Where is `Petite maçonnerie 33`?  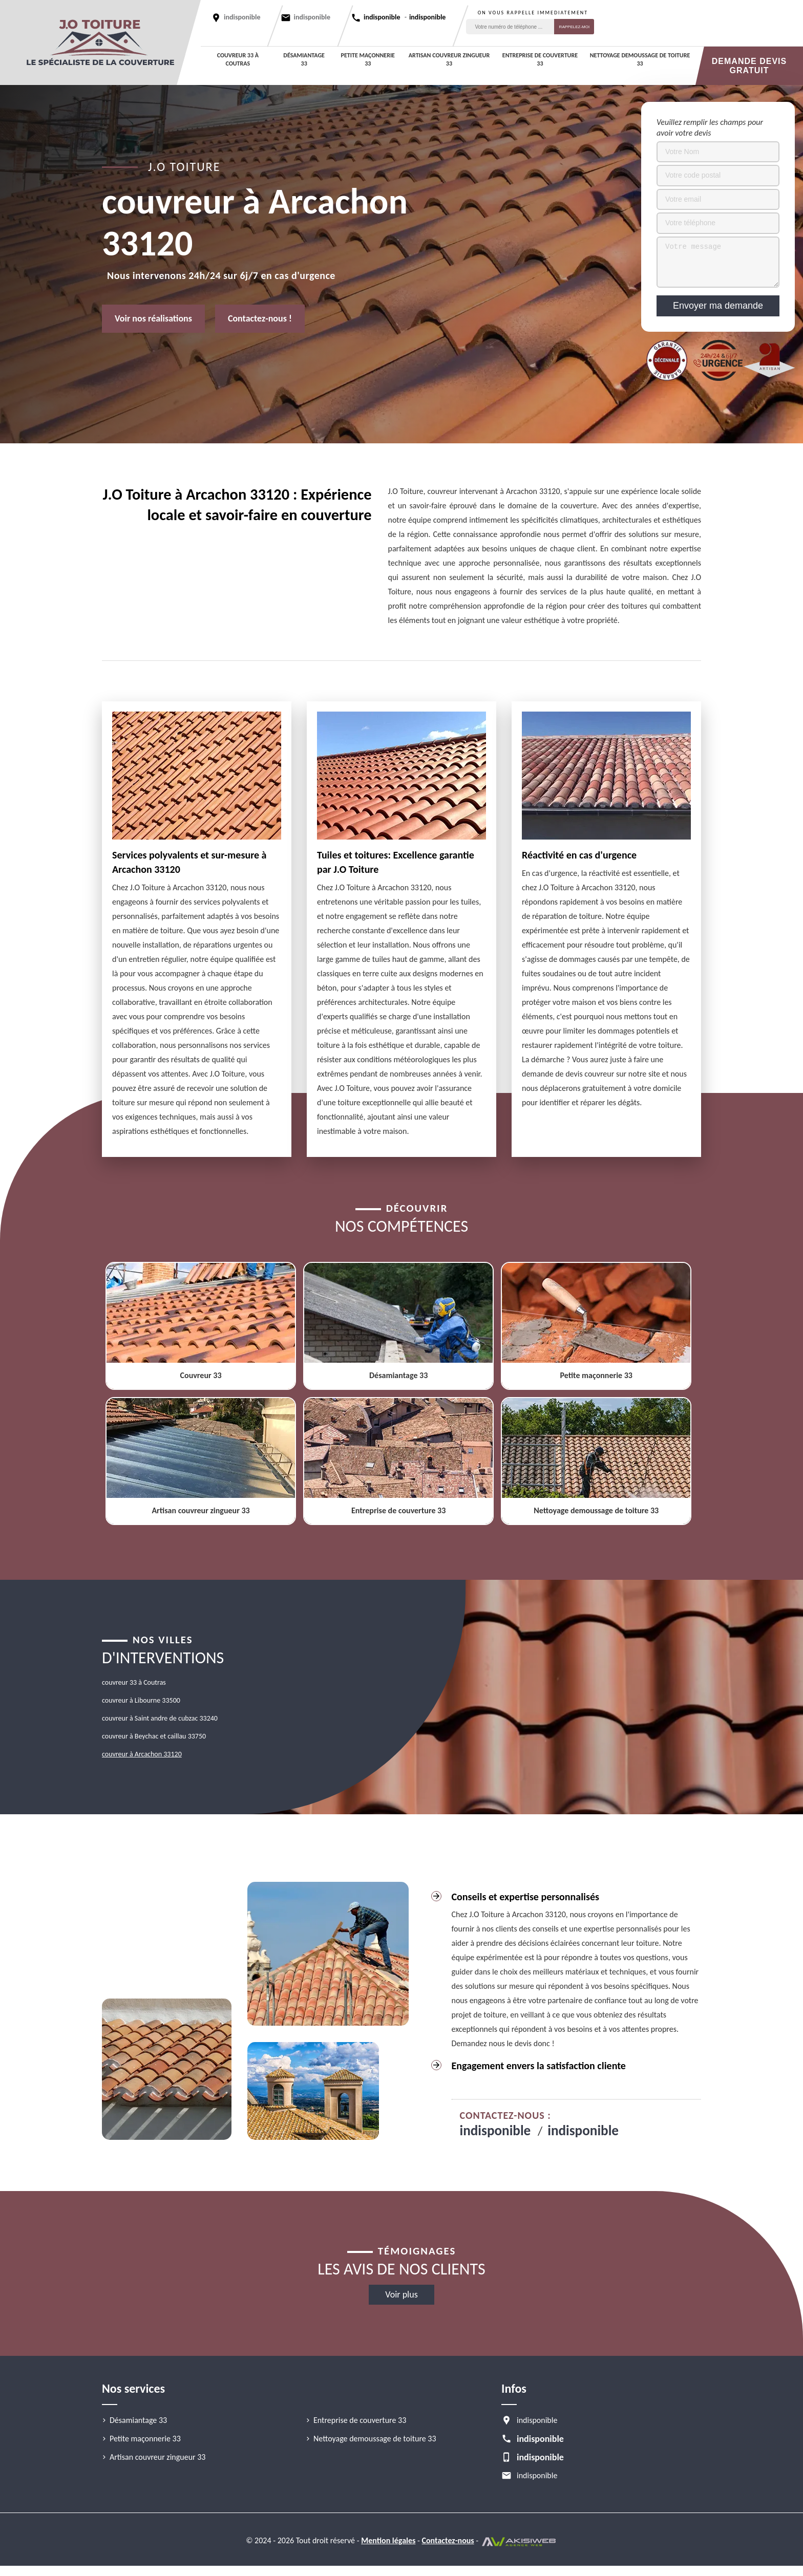 Petite maçonnerie 33 is located at coordinates (368, 59).